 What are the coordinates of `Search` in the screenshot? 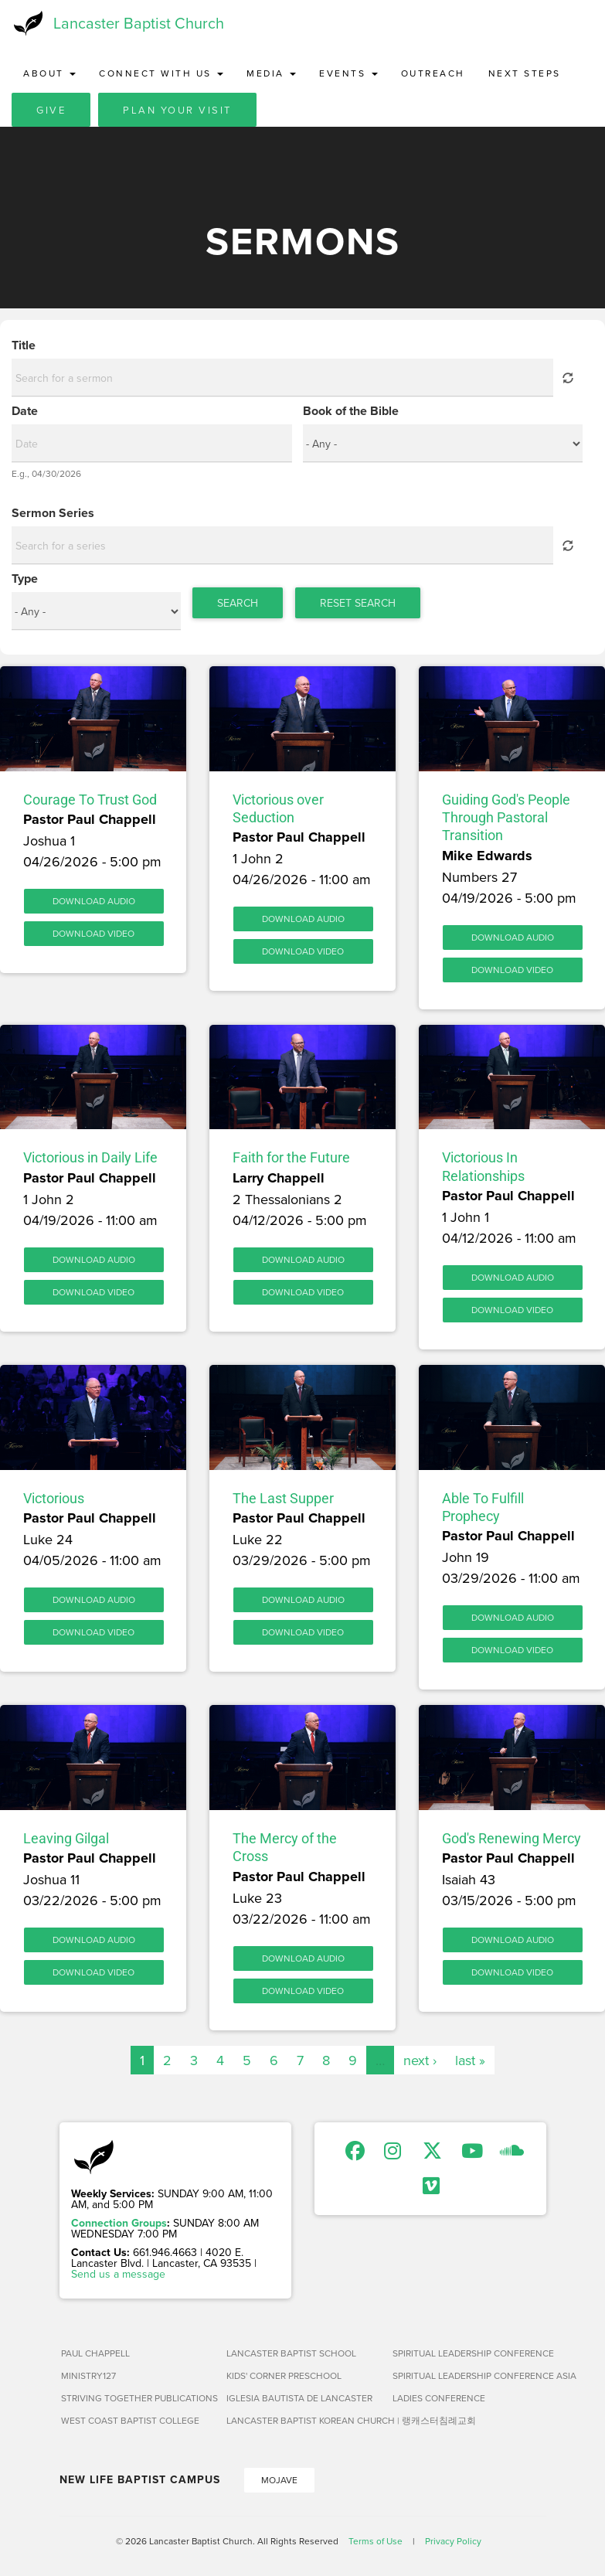 It's located at (237, 603).